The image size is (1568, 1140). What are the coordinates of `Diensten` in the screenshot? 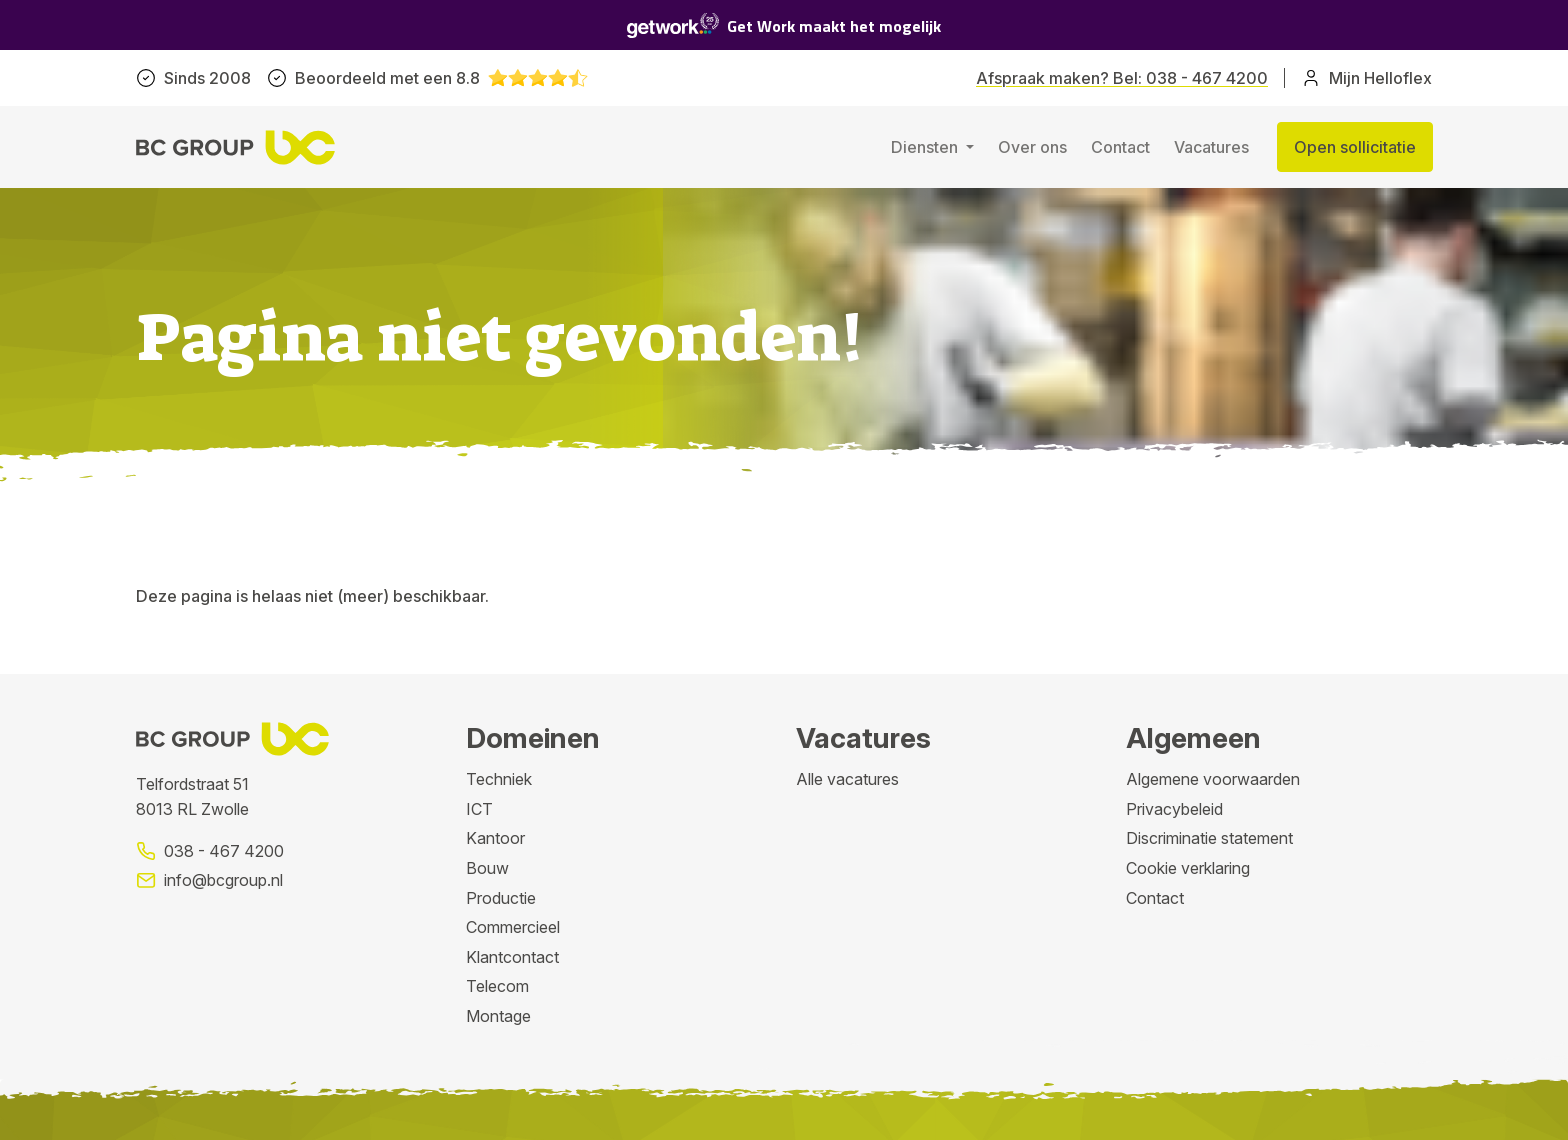 It's located at (926, 147).